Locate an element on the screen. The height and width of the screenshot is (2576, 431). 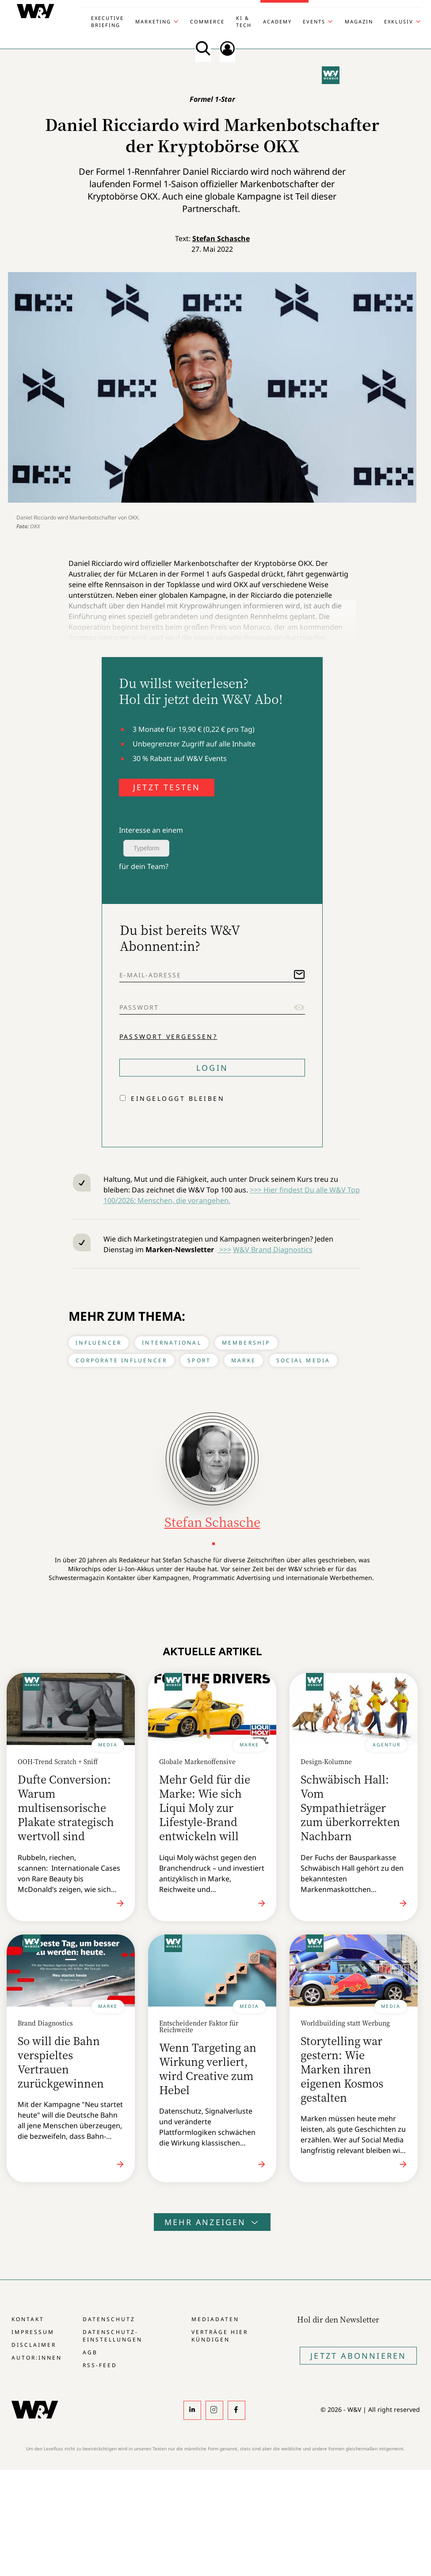
Influencer is located at coordinates (99, 1342).